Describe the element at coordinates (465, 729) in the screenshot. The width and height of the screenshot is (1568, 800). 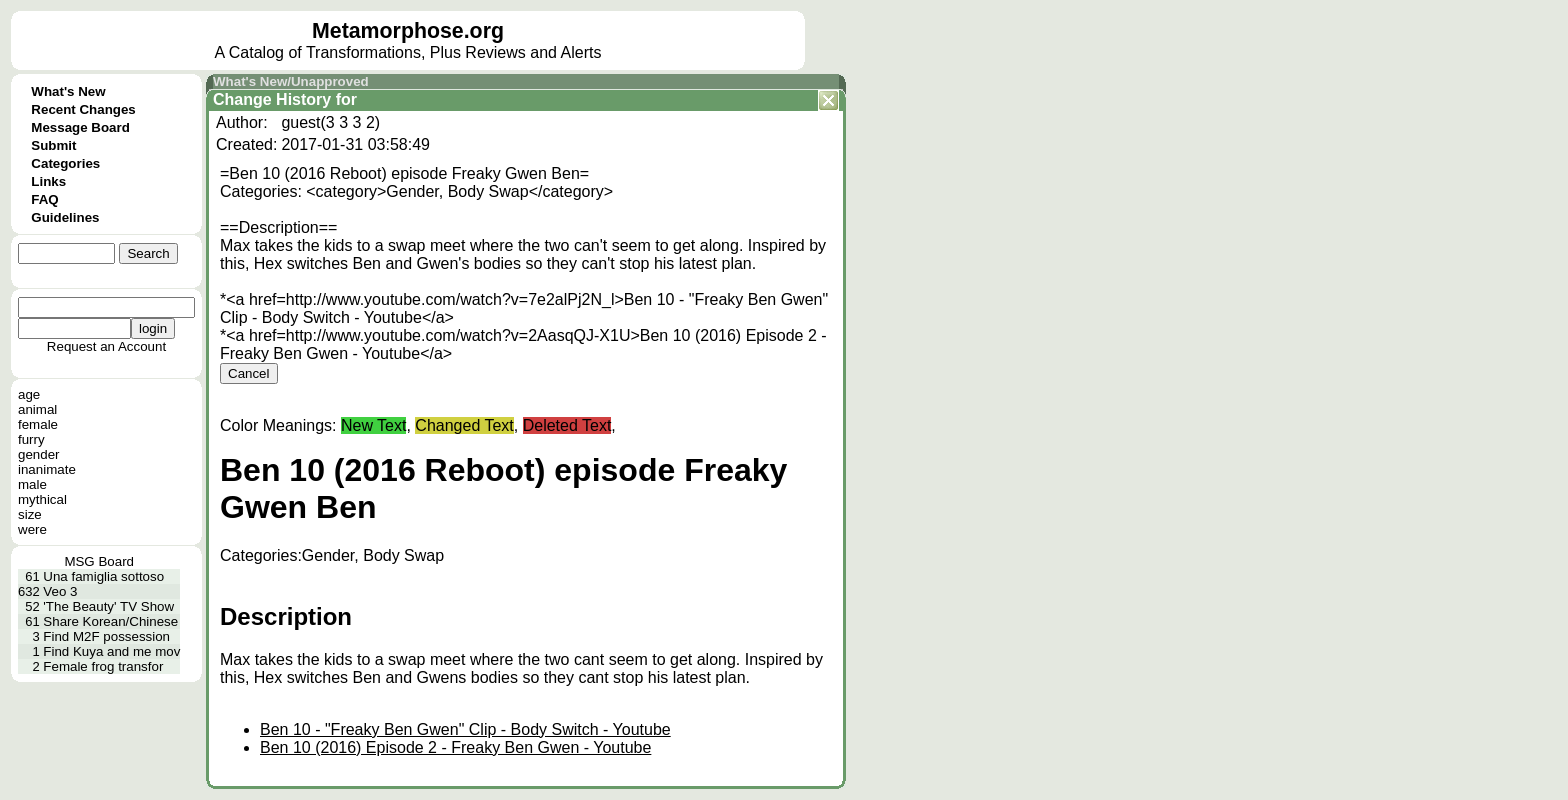
I see `Ben 10 - "Freaky Ben Gwen" Clip - Body Switch - Youtube` at that location.